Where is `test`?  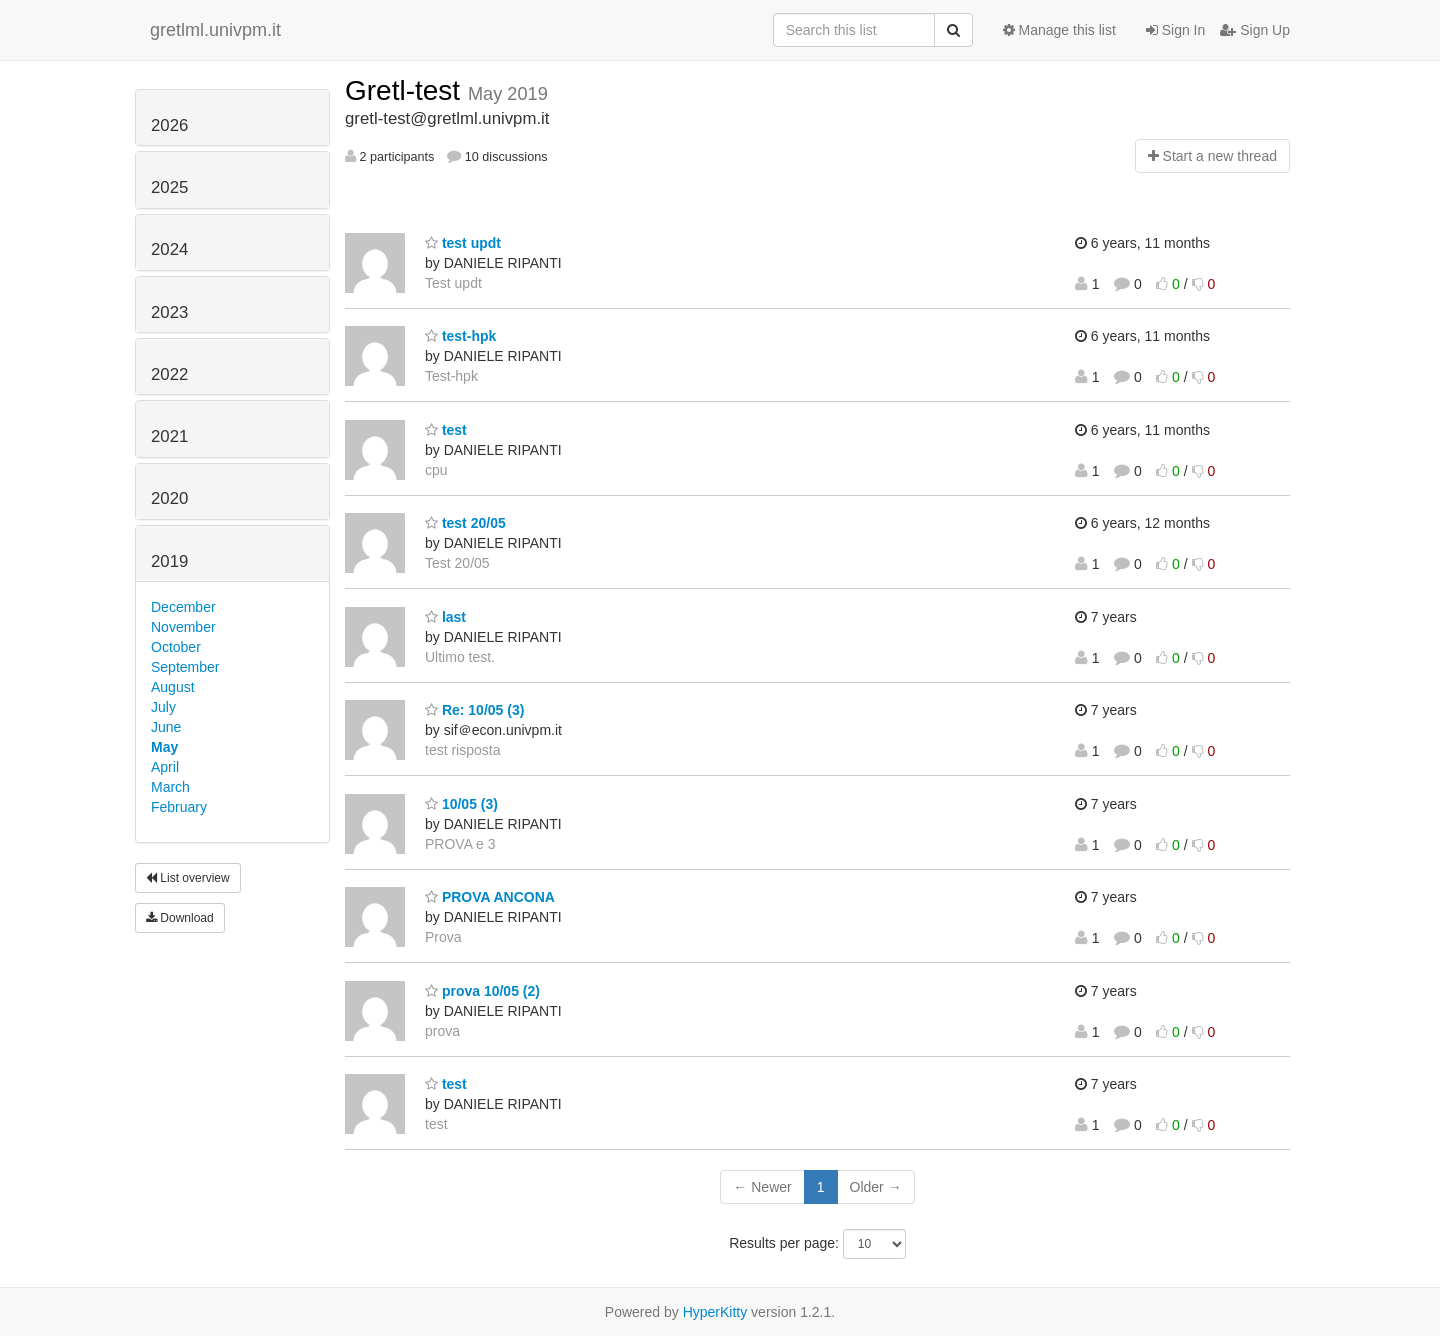
test is located at coordinates (446, 430).